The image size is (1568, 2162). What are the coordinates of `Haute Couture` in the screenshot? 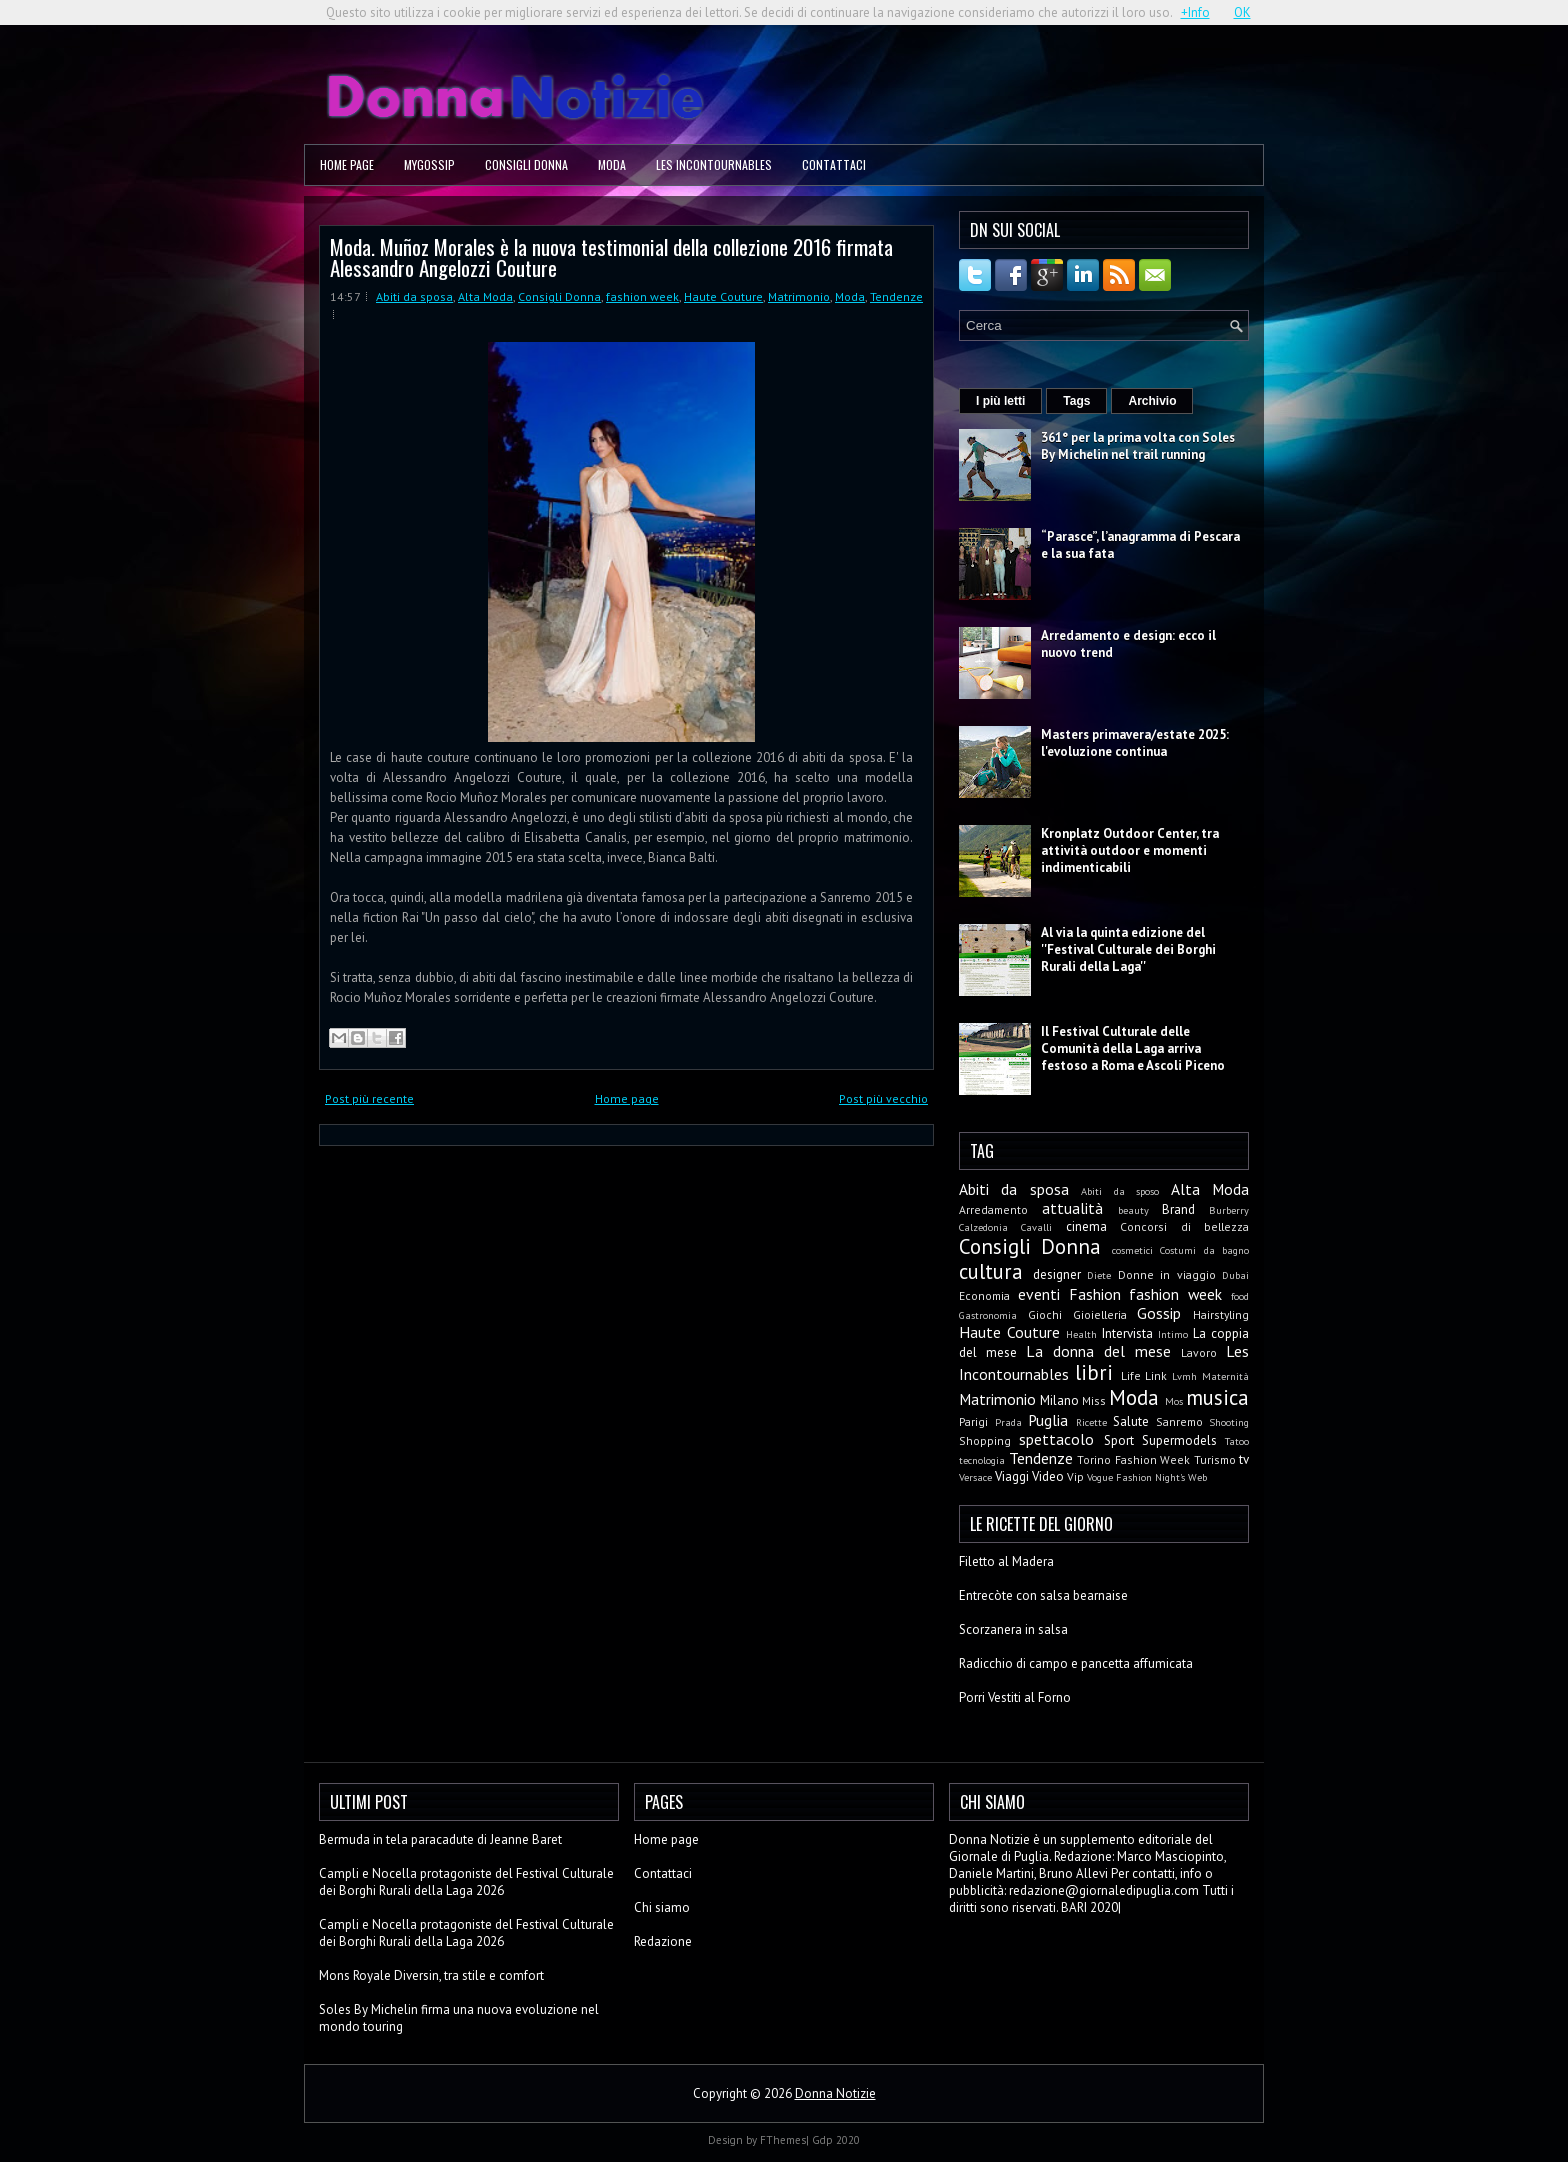 It's located at (723, 296).